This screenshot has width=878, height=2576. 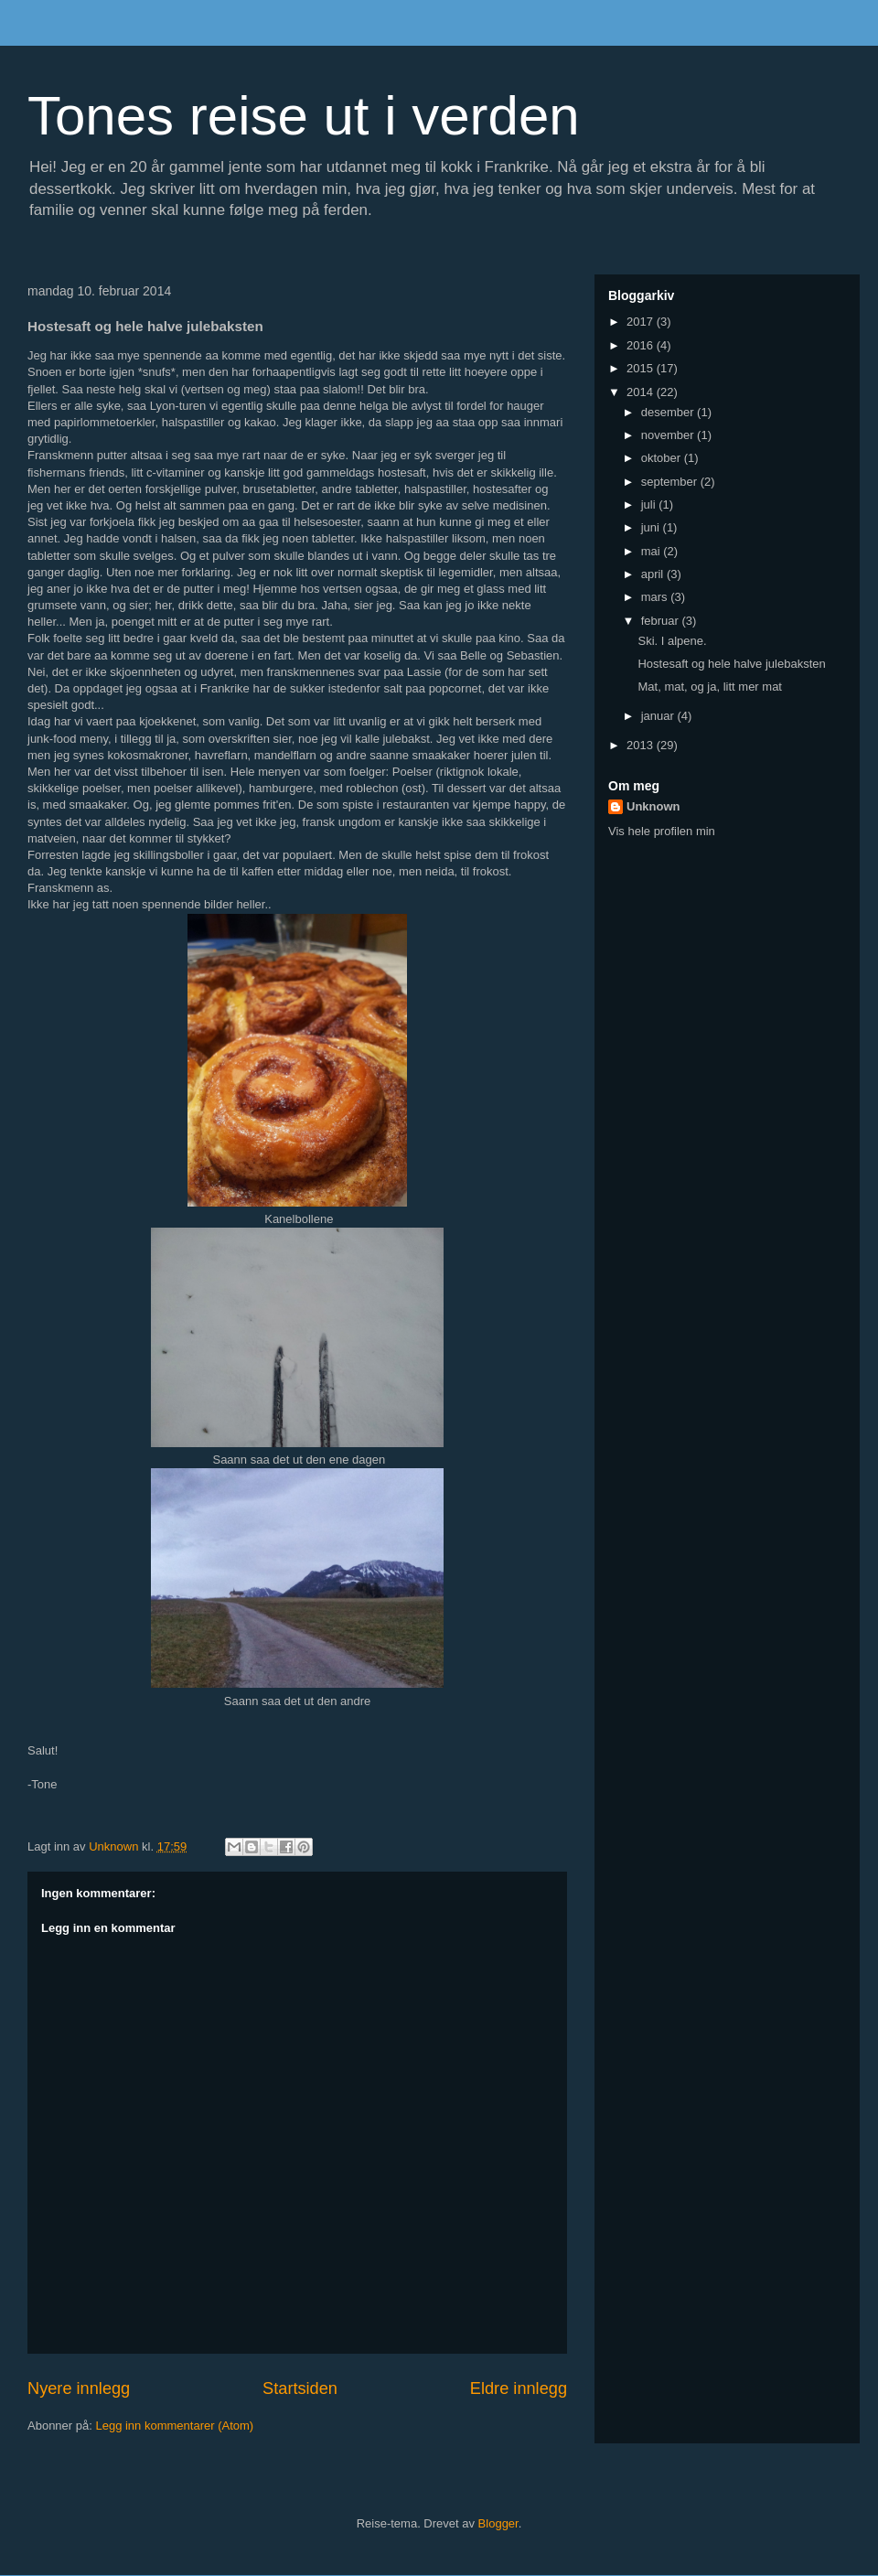 I want to click on januar, so click(x=659, y=716).